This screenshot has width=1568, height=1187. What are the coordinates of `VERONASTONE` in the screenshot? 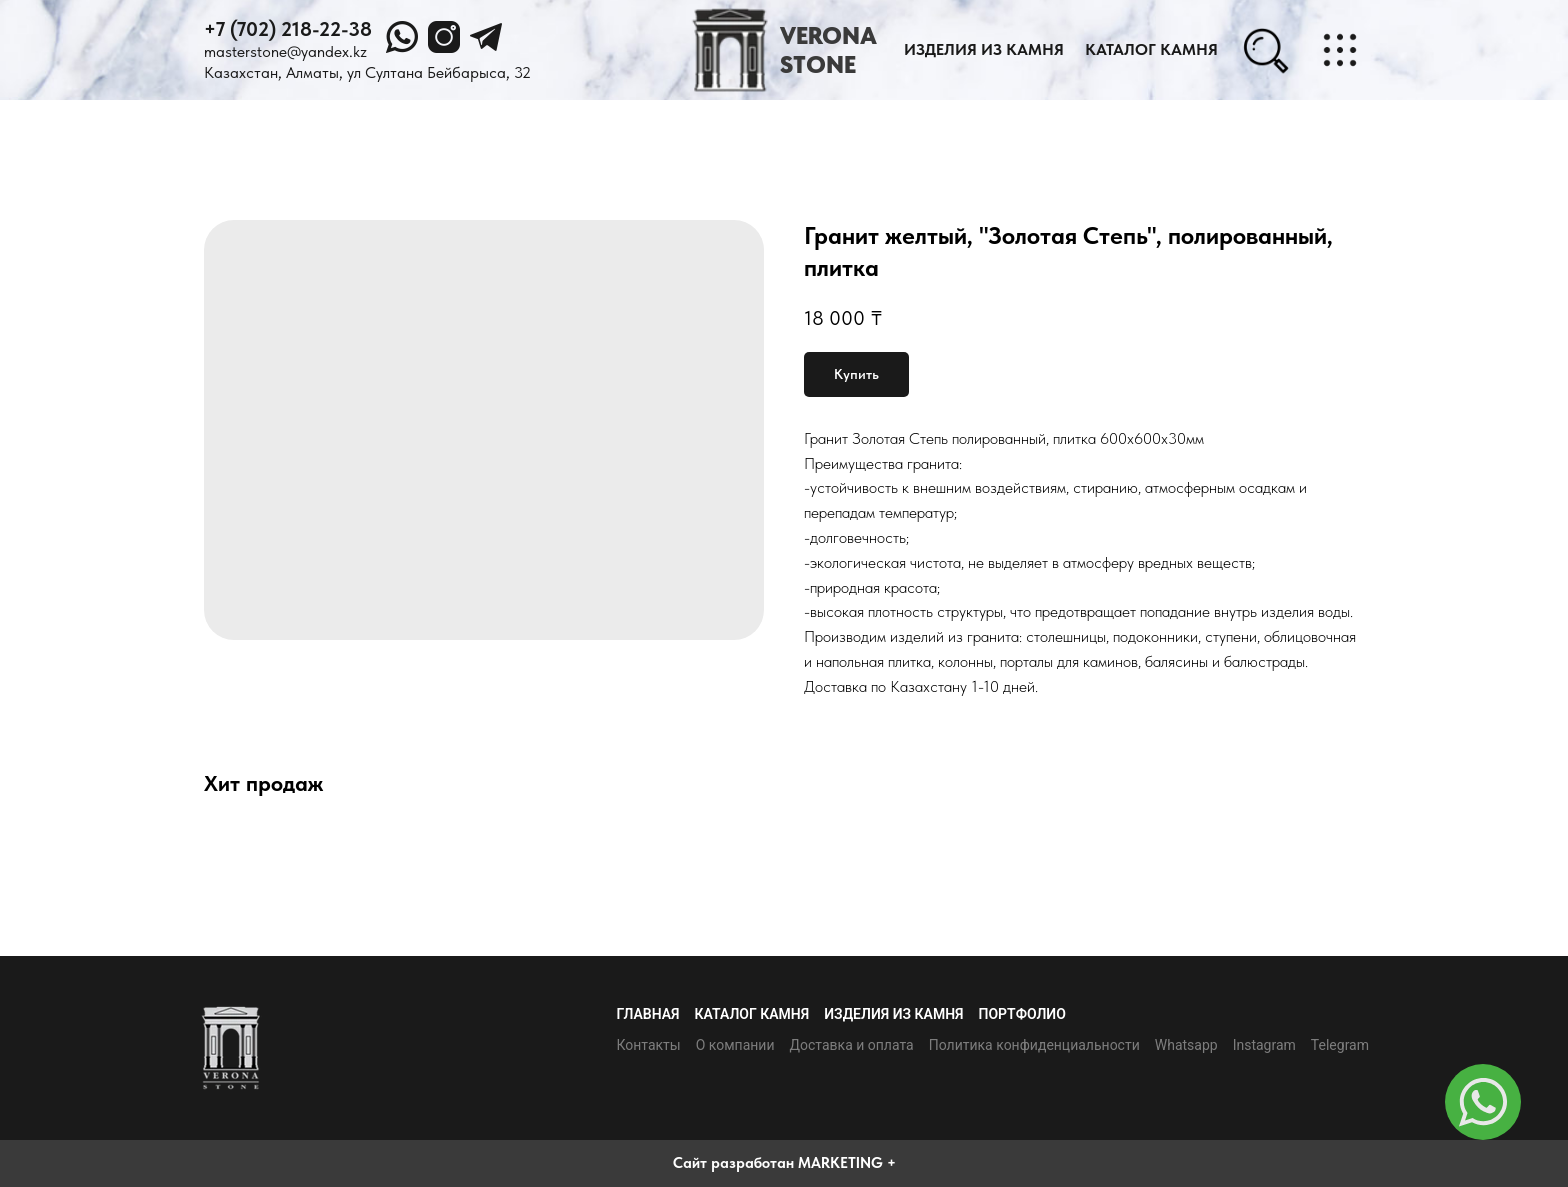 It's located at (828, 50).